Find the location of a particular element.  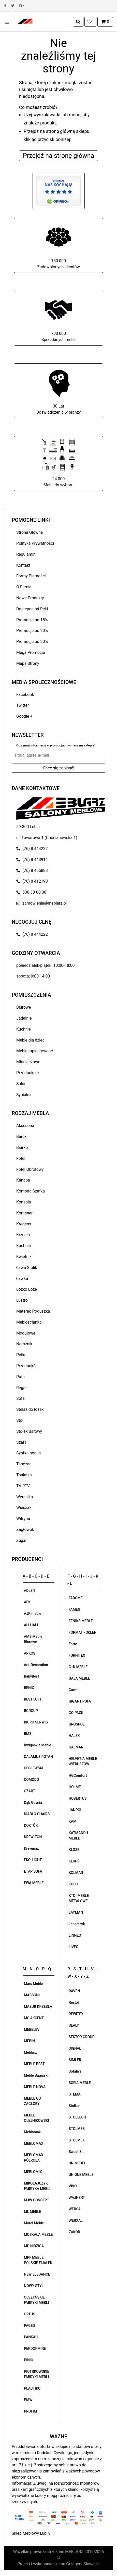

Meble Bugajski is located at coordinates (36, 2075).